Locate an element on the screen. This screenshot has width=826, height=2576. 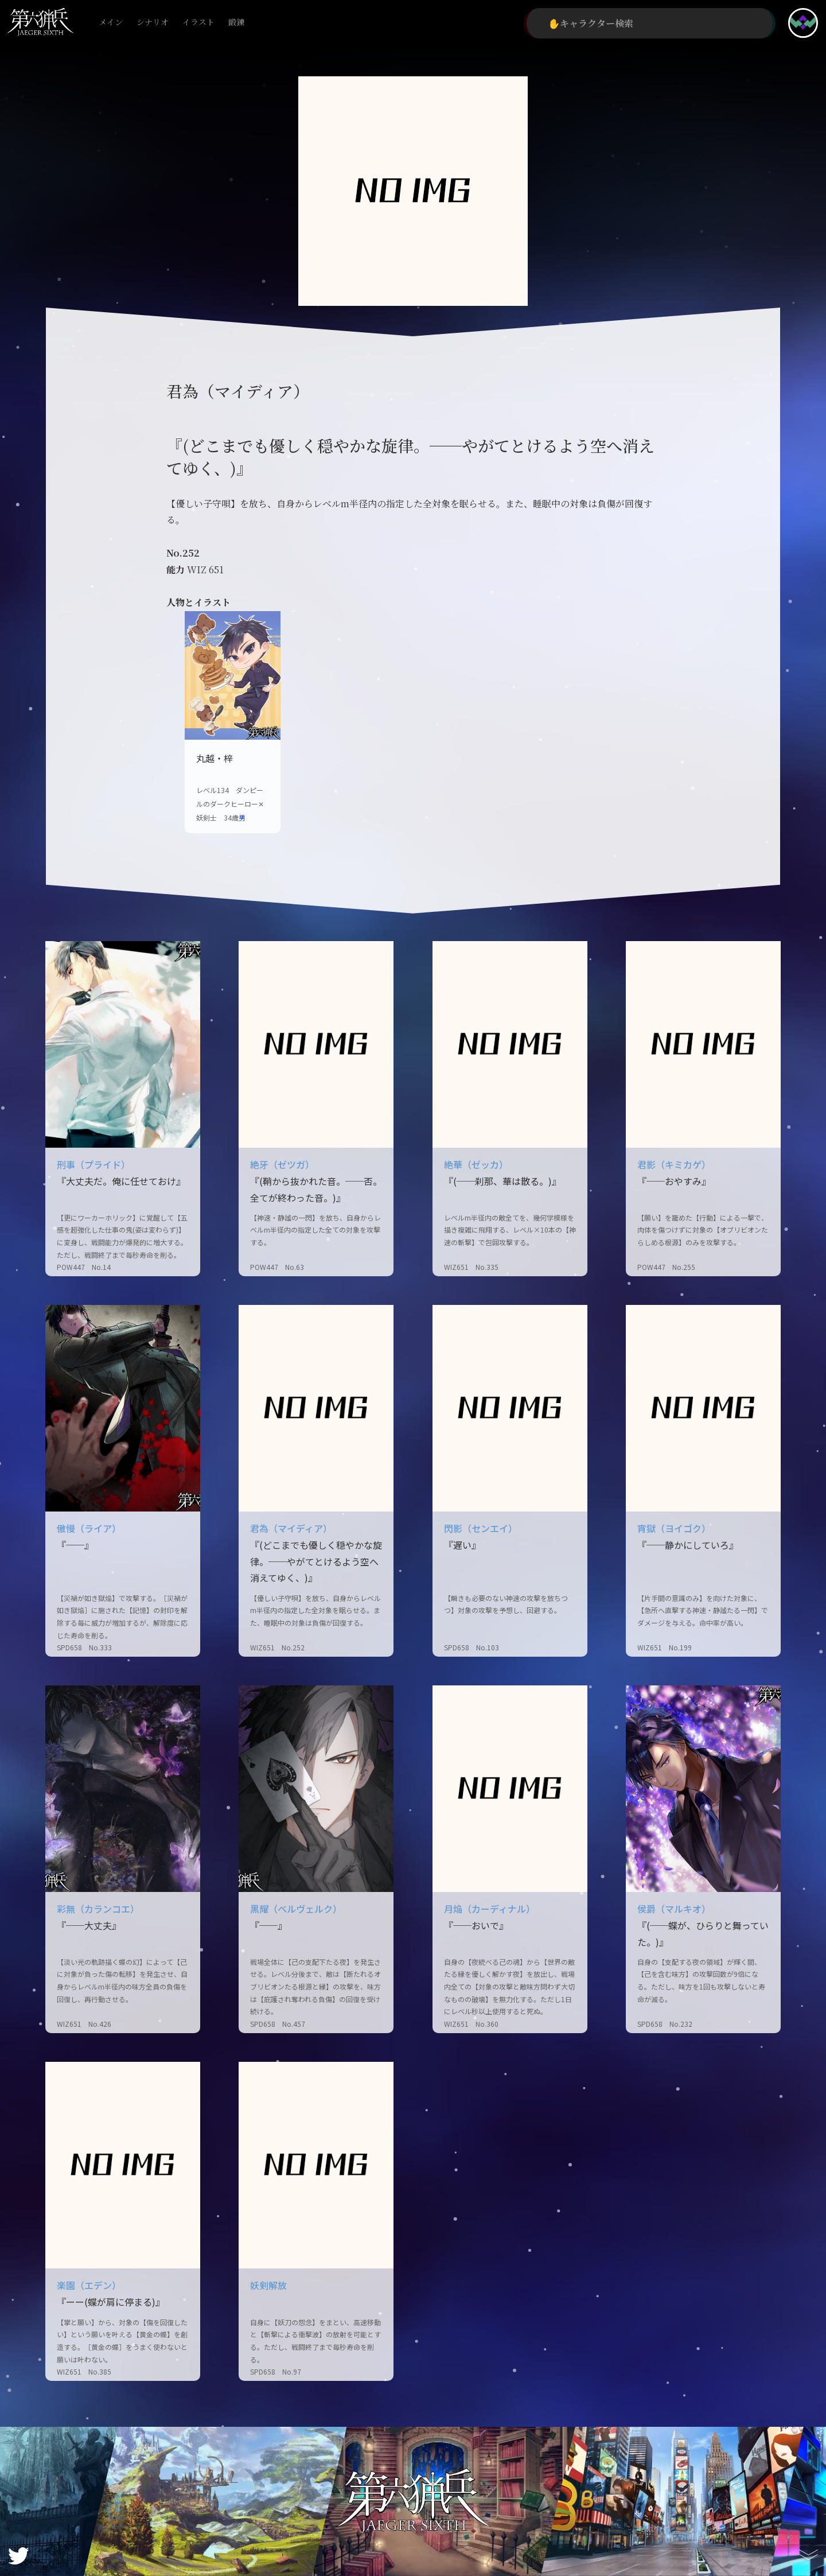
君影（キミカゲ） is located at coordinates (674, 1164).